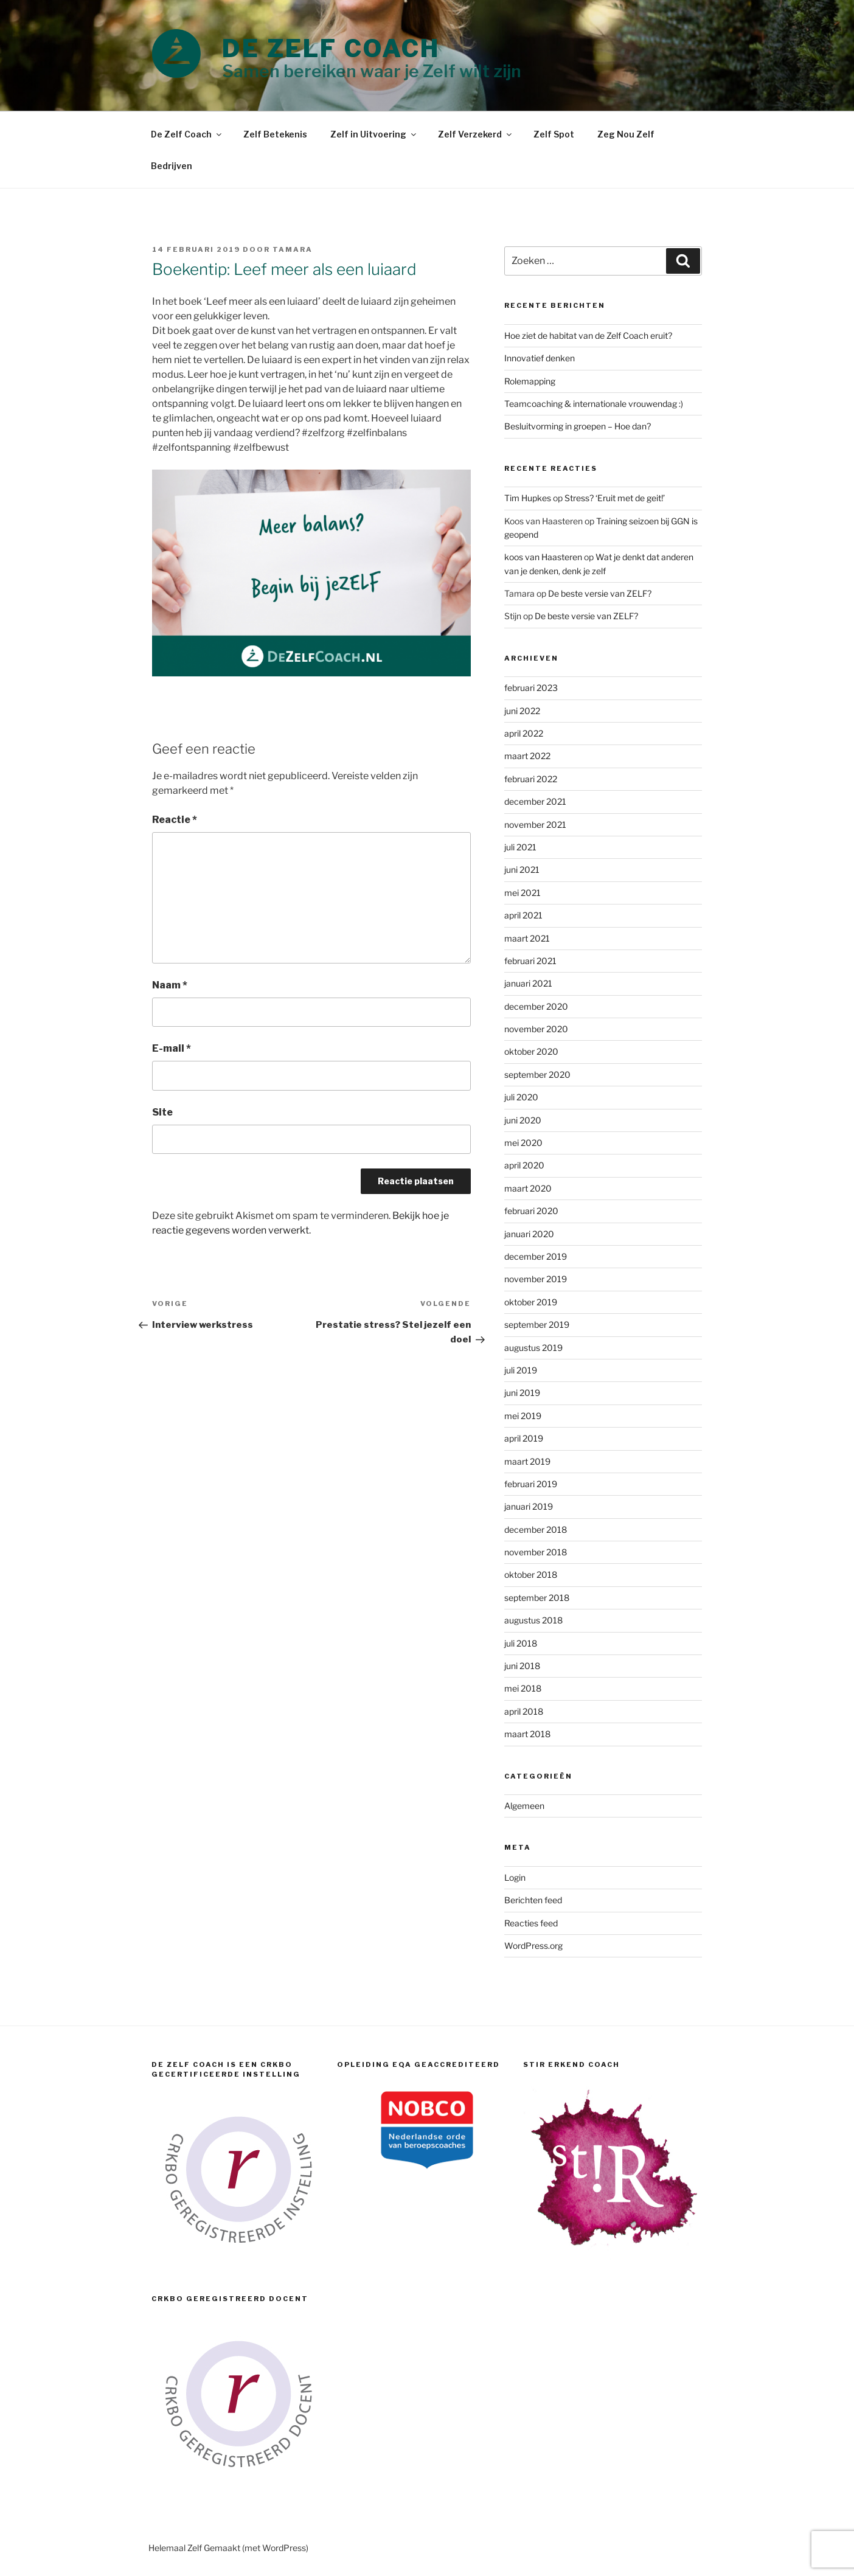 This screenshot has width=854, height=2576. I want to click on juli 2018, so click(520, 1643).